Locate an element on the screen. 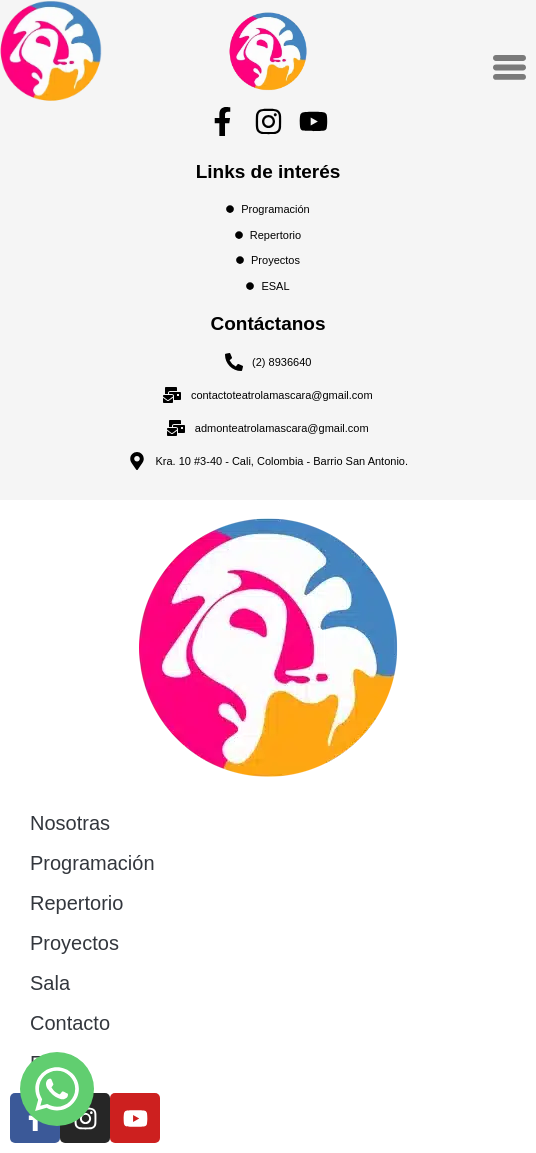 This screenshot has width=536, height=1153. Proyectos is located at coordinates (74, 943).